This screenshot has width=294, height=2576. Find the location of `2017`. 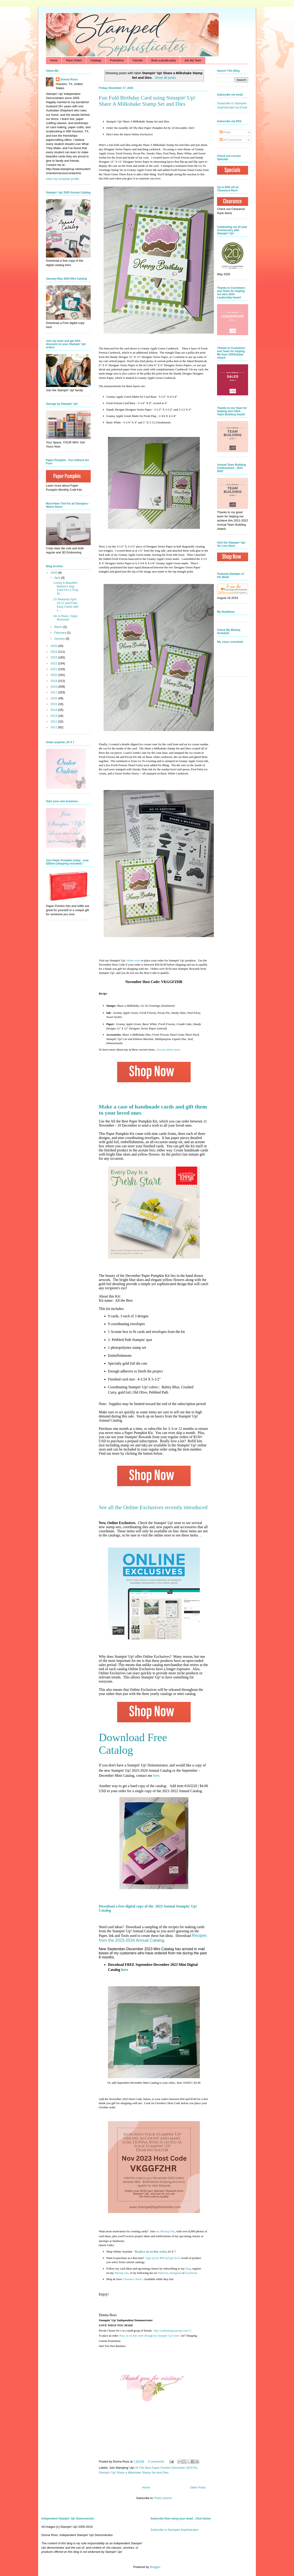

2017 is located at coordinates (54, 692).